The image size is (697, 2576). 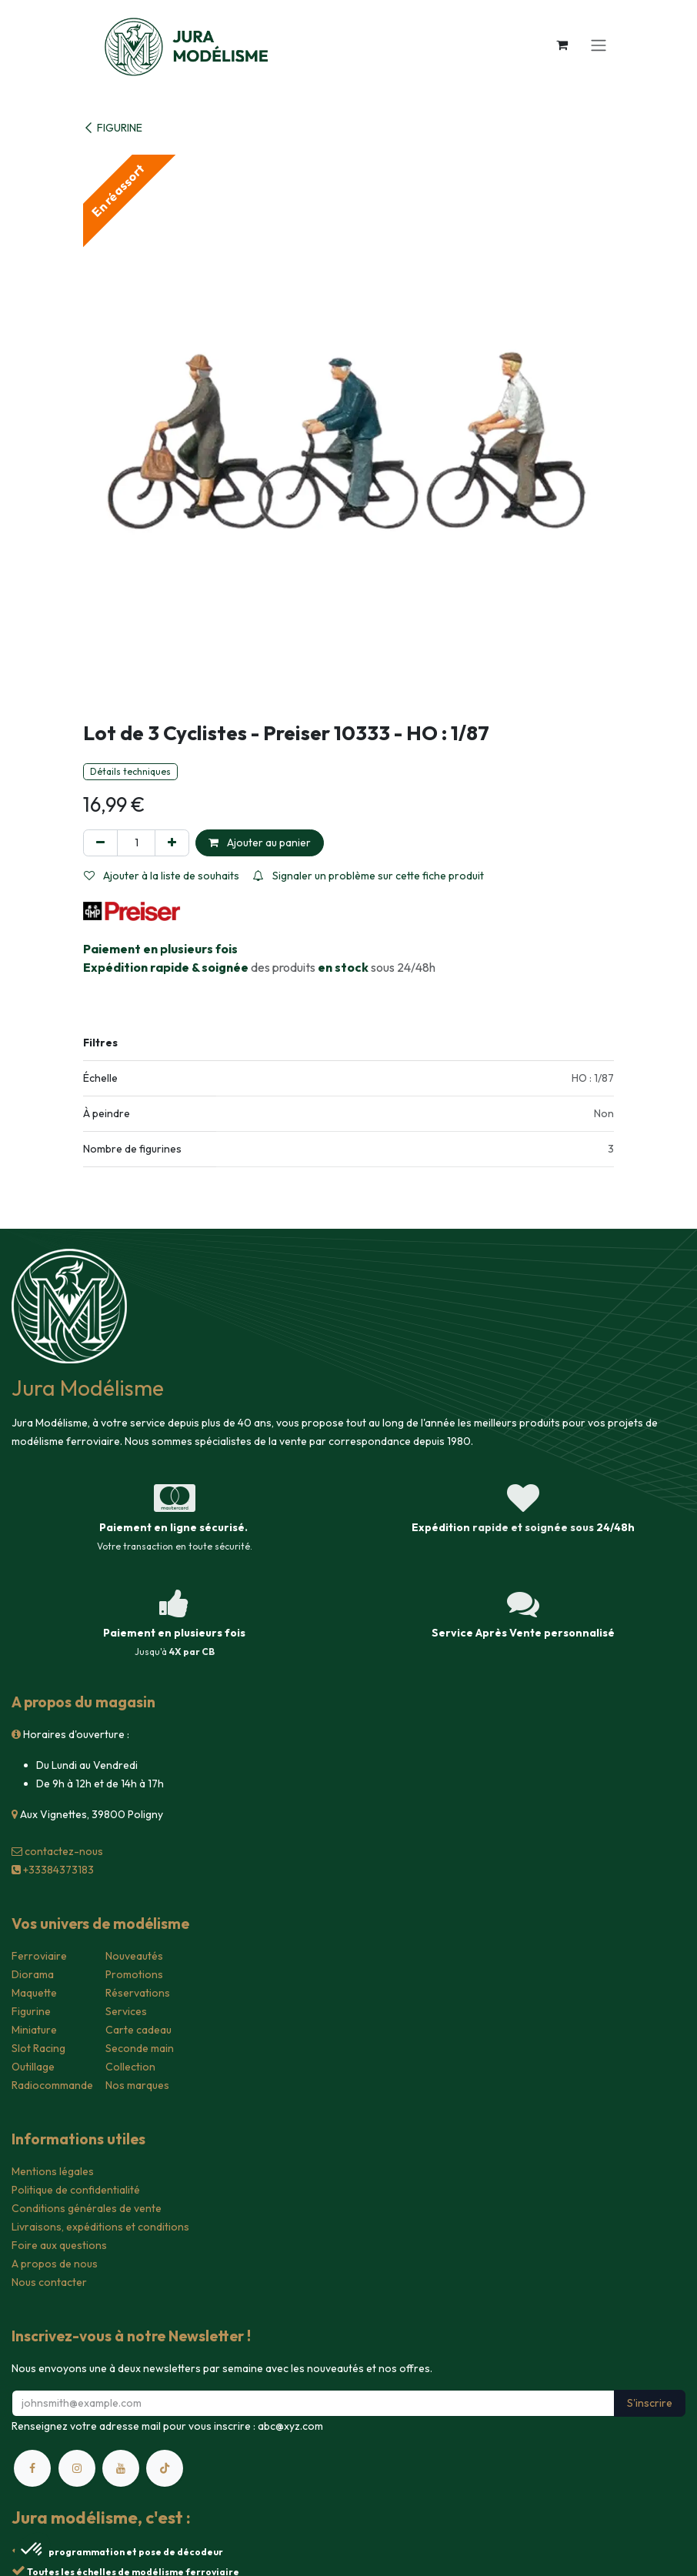 What do you see at coordinates (139, 2048) in the screenshot?
I see `Seconde main` at bounding box center [139, 2048].